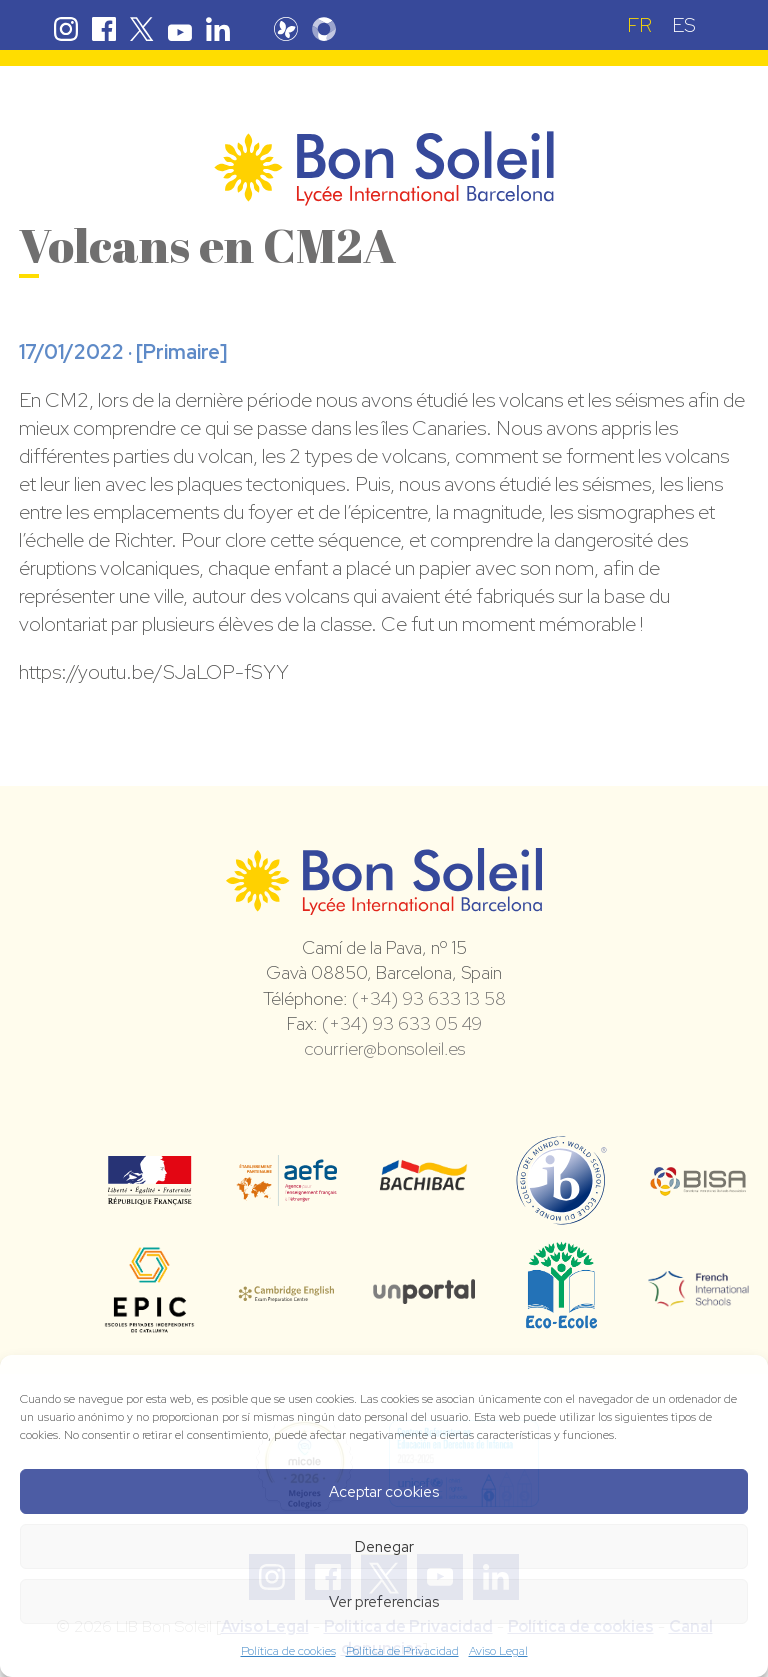 This screenshot has width=768, height=1677. What do you see at coordinates (498, 1651) in the screenshot?
I see `Aviso Legal` at bounding box center [498, 1651].